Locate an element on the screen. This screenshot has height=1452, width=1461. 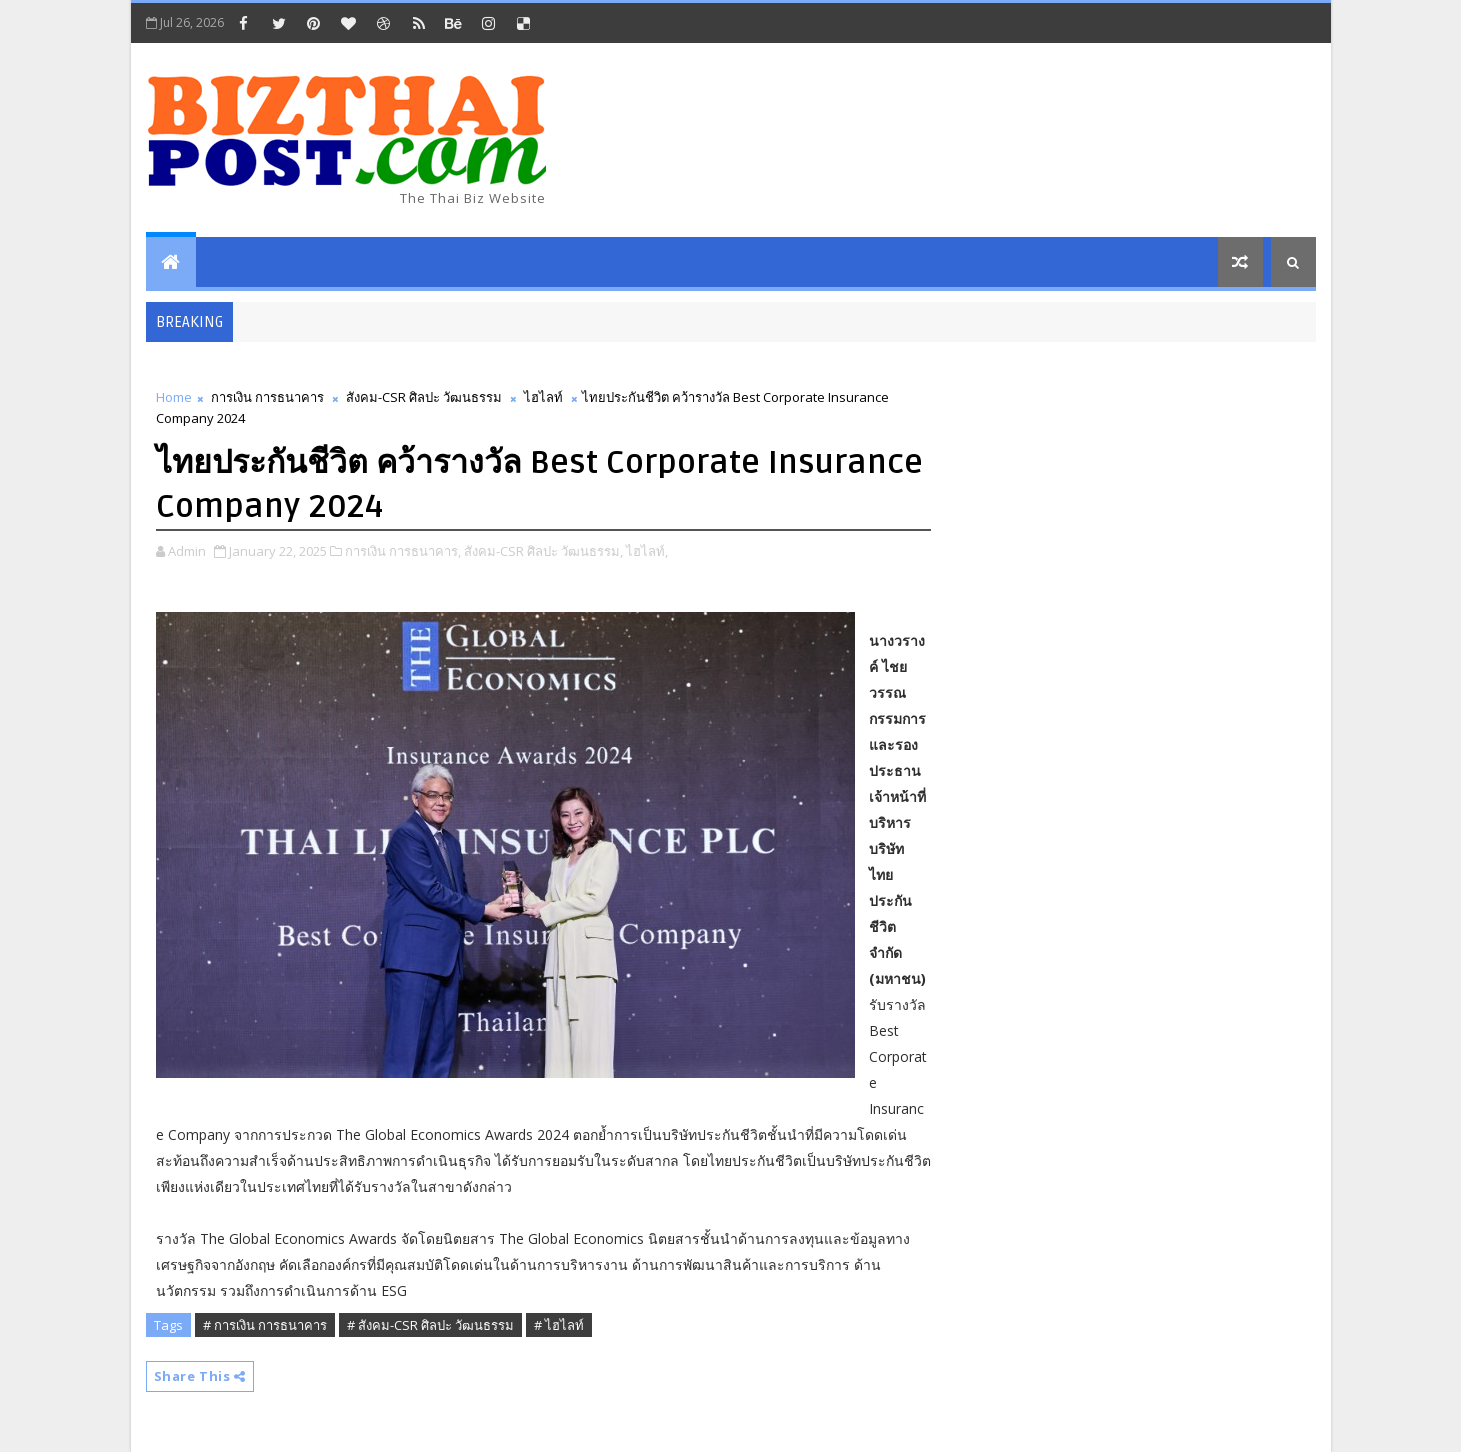
# ไฮไลท์ is located at coordinates (559, 1325).